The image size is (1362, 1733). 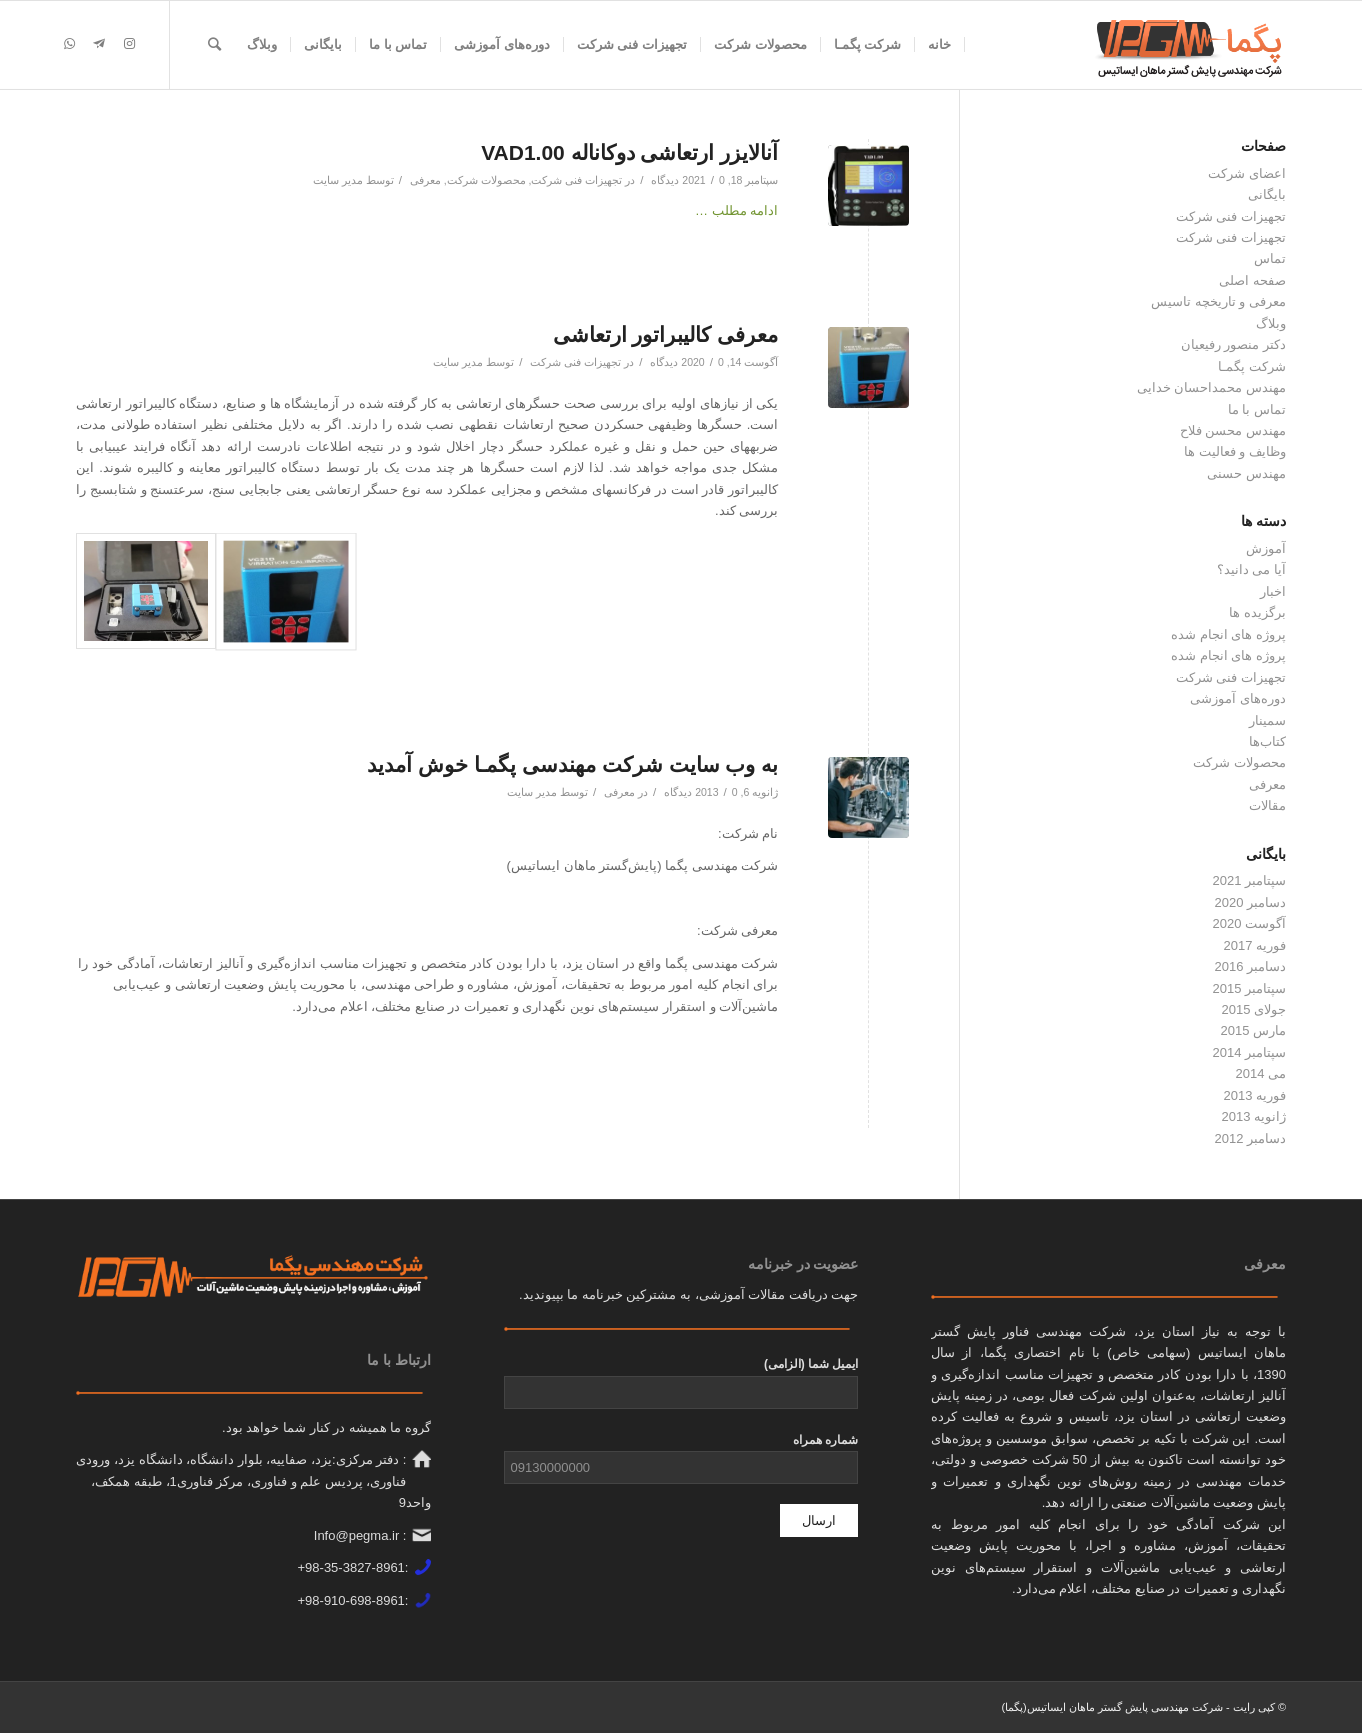 I want to click on کتاب‌ها, so click(x=1267, y=741).